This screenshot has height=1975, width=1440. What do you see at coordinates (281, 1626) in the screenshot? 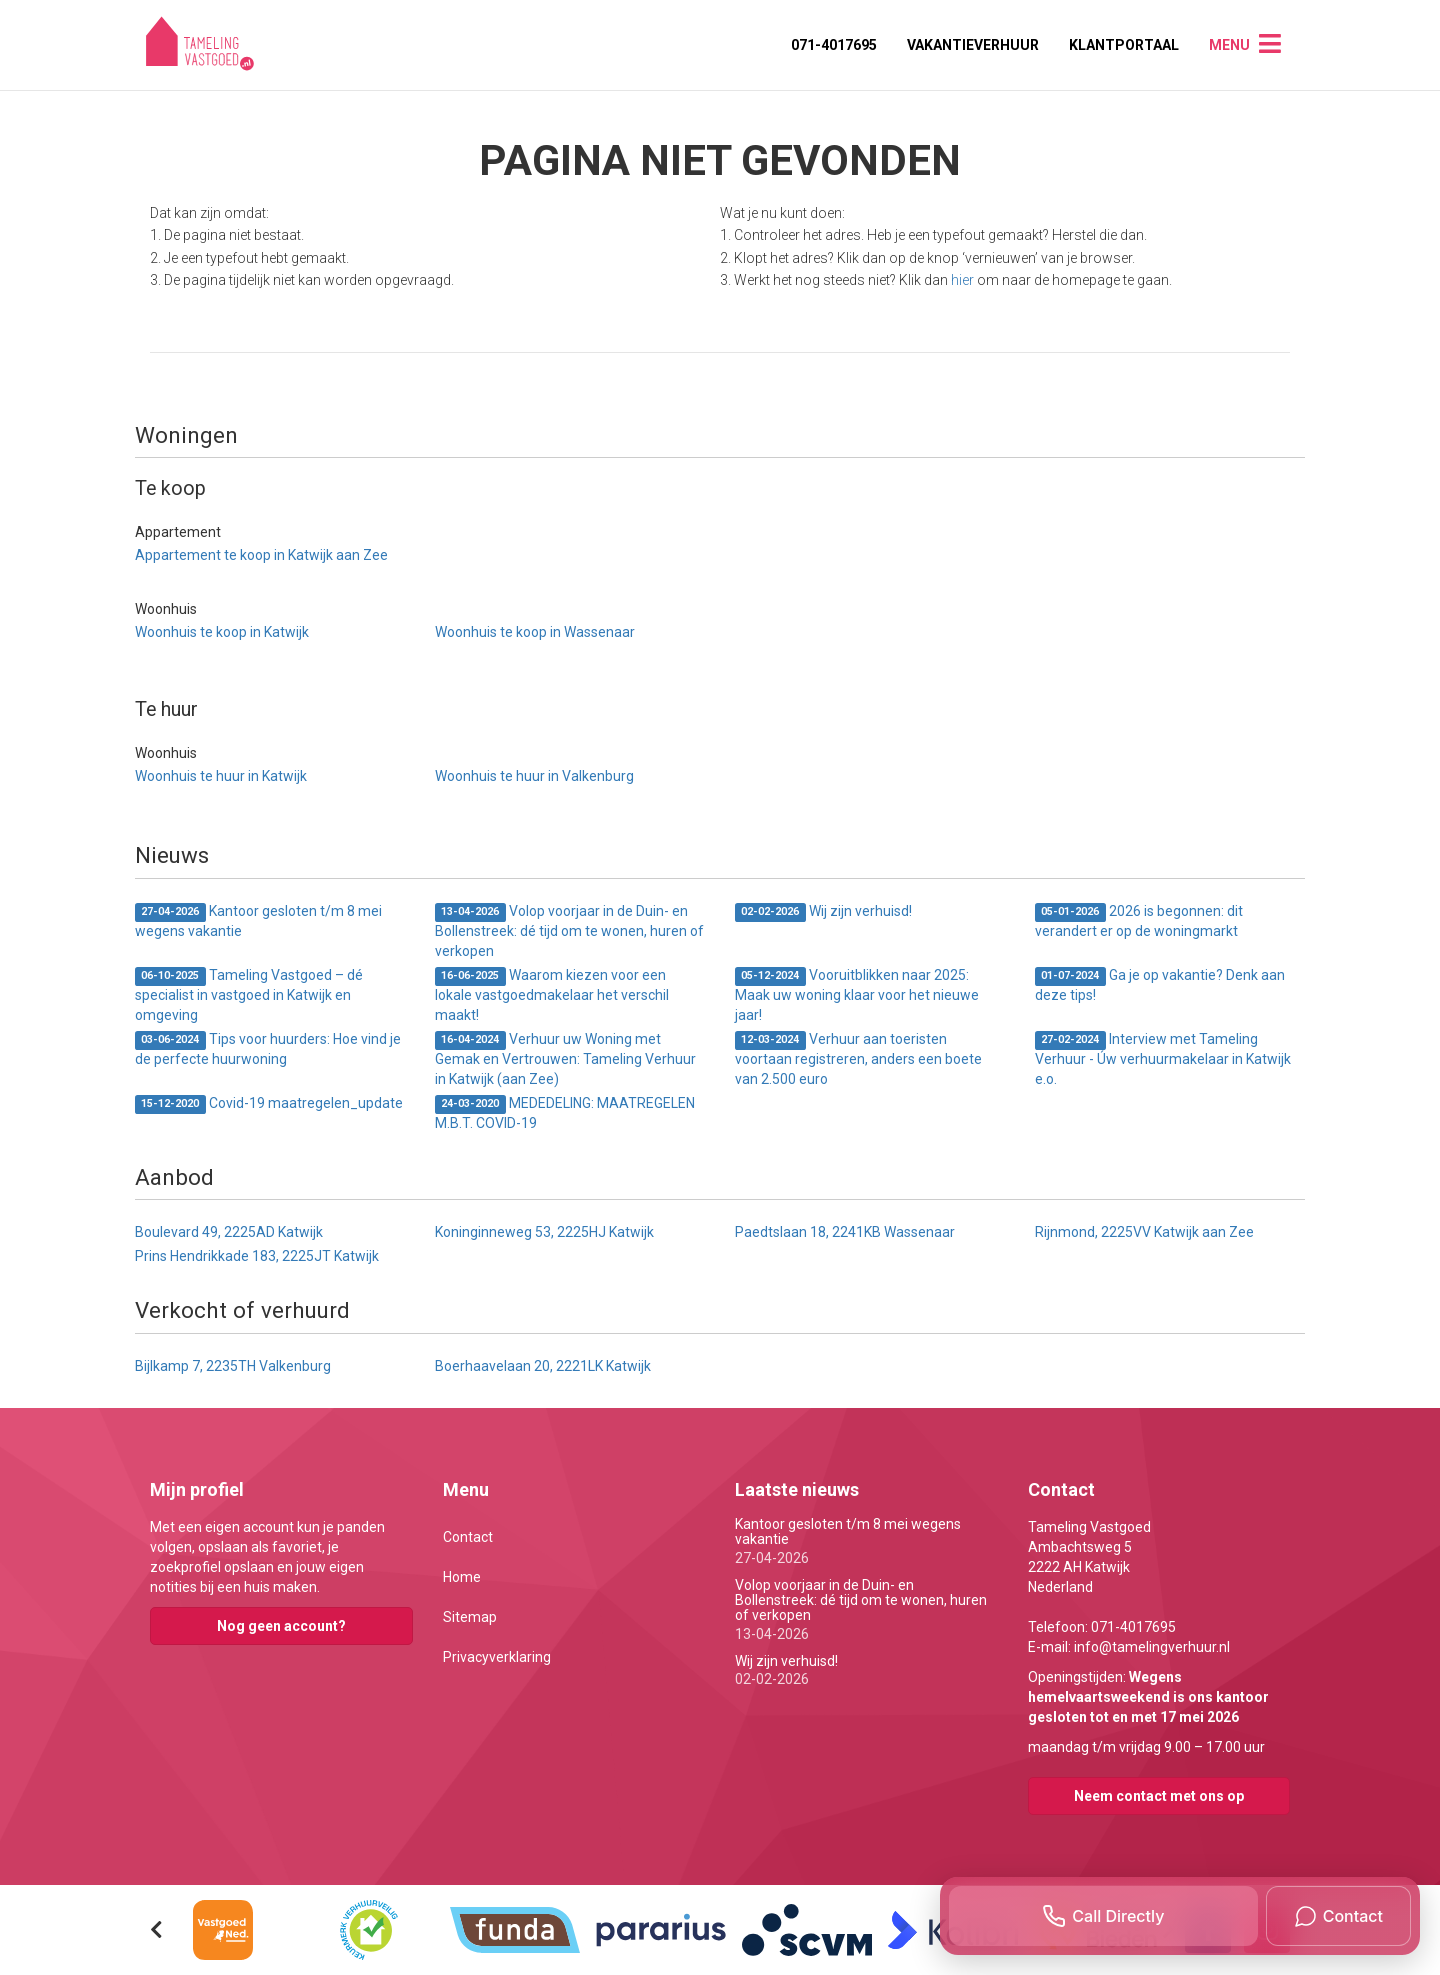
I see `Nog geen account?` at bounding box center [281, 1626].